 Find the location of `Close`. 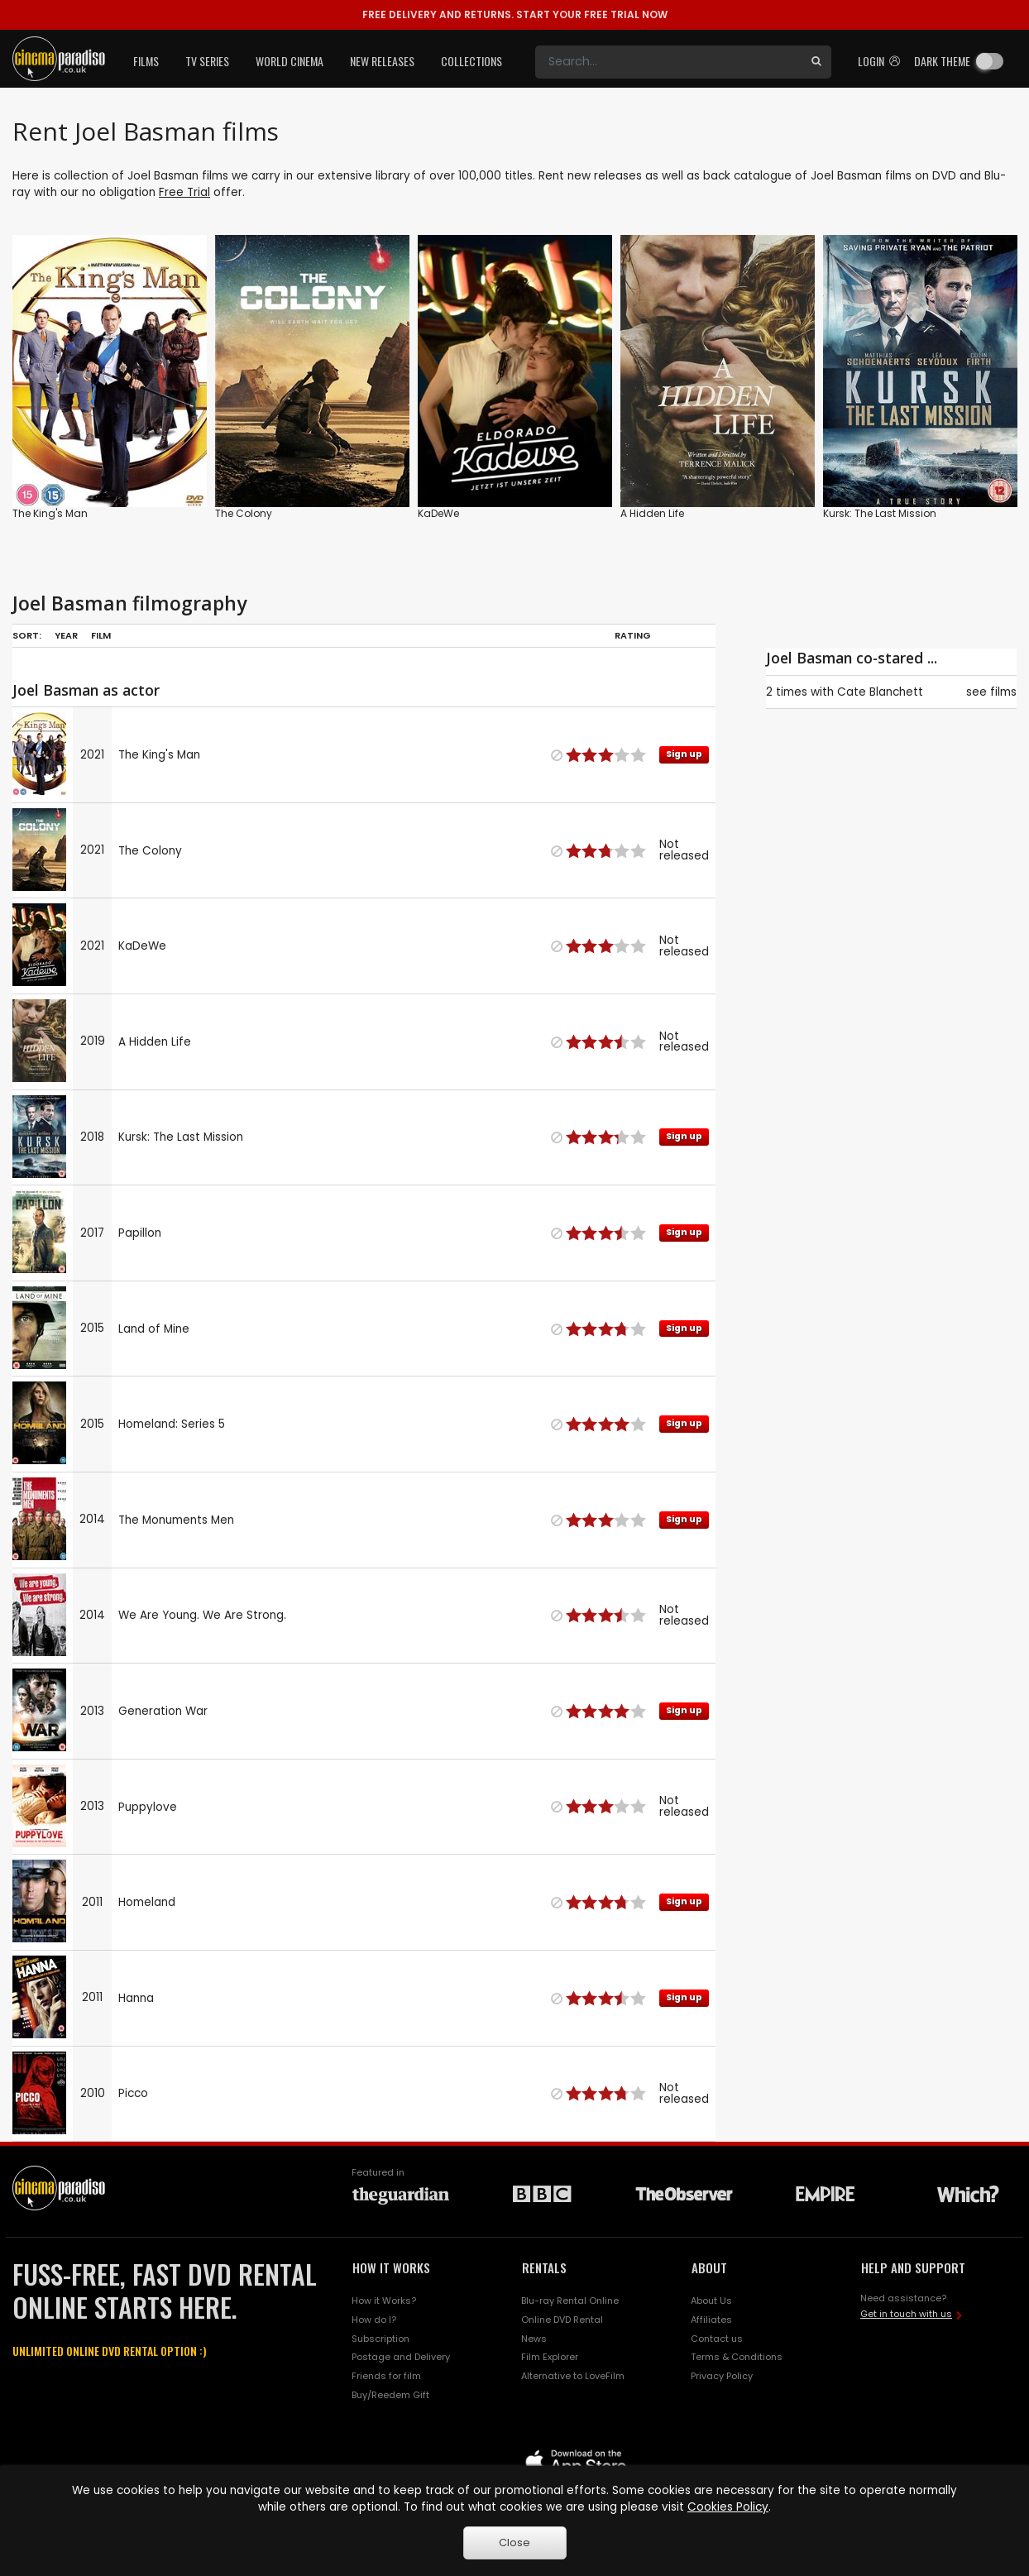

Close is located at coordinates (514, 2542).